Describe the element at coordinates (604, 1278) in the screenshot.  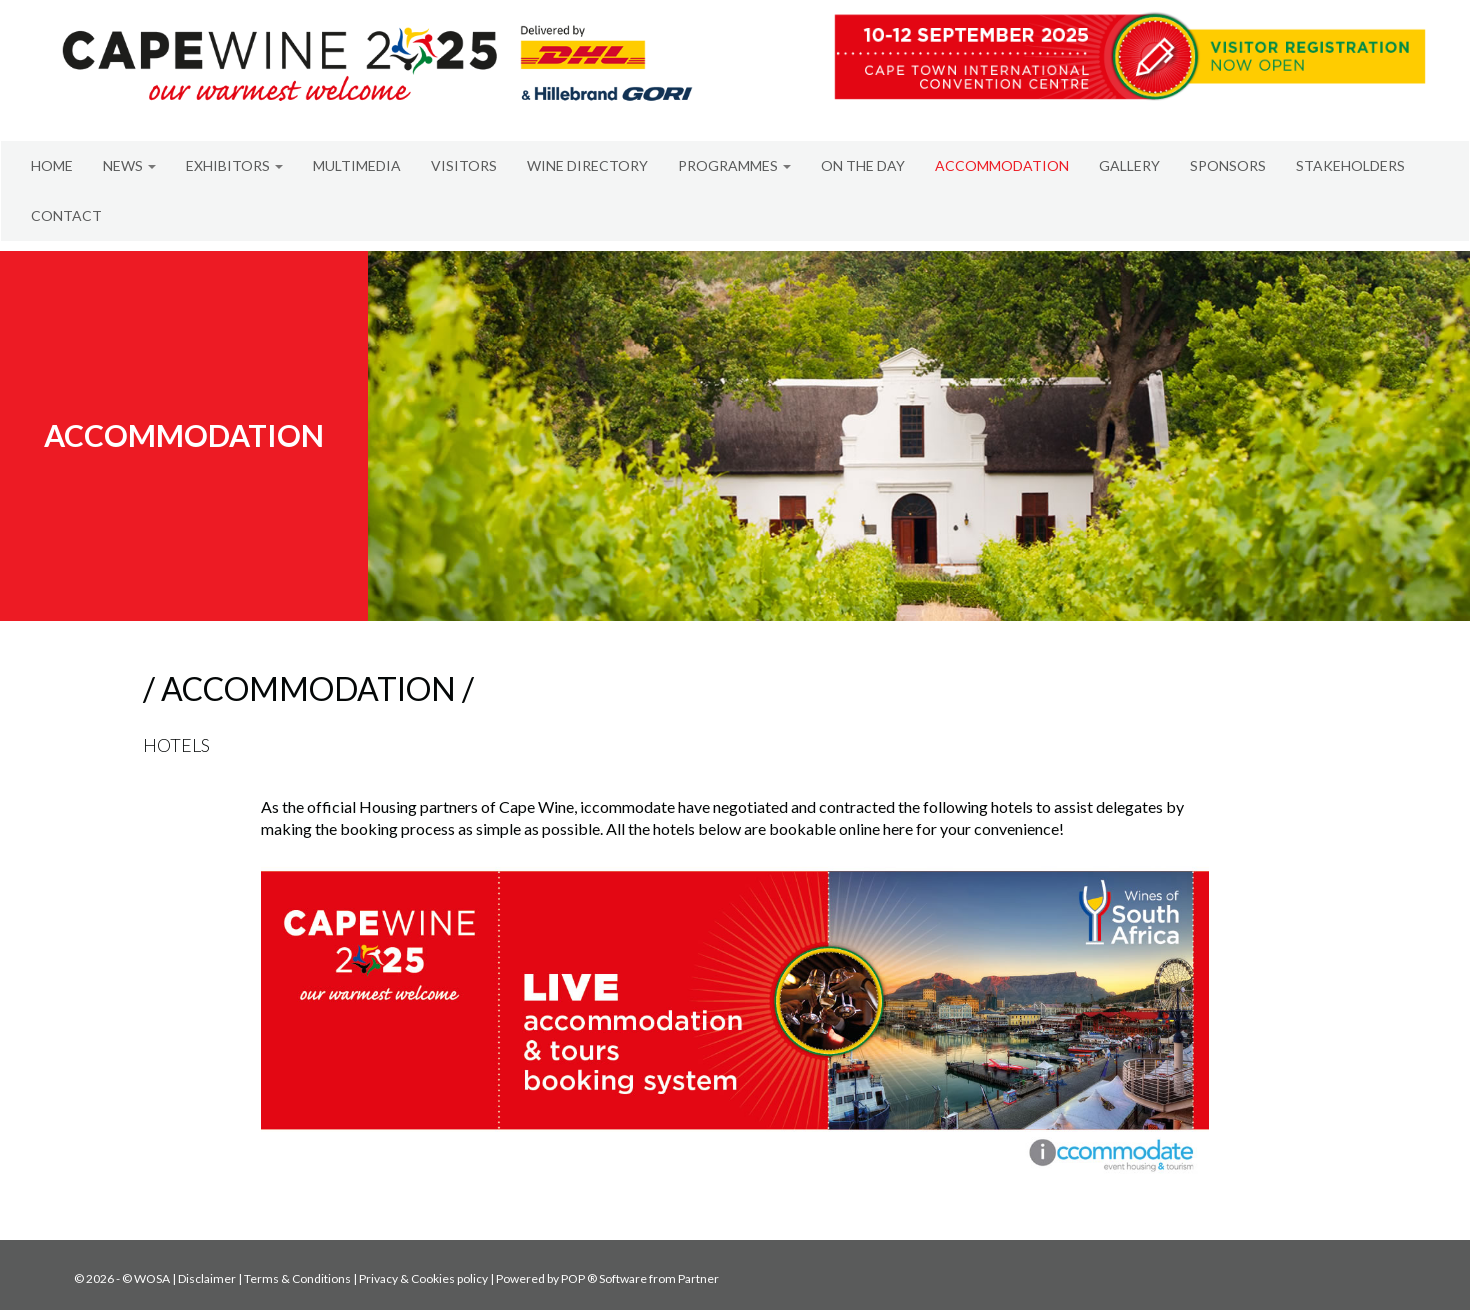
I see `POP ® Software` at that location.